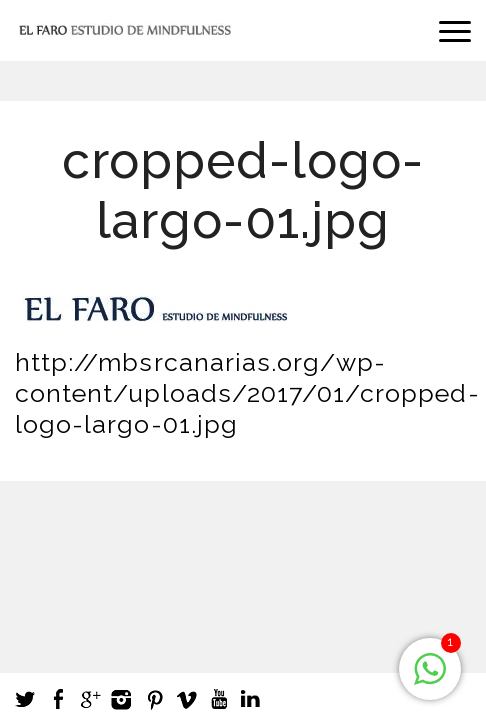 This screenshot has width=486, height=720. I want to click on Vimeo, so click(186, 699).